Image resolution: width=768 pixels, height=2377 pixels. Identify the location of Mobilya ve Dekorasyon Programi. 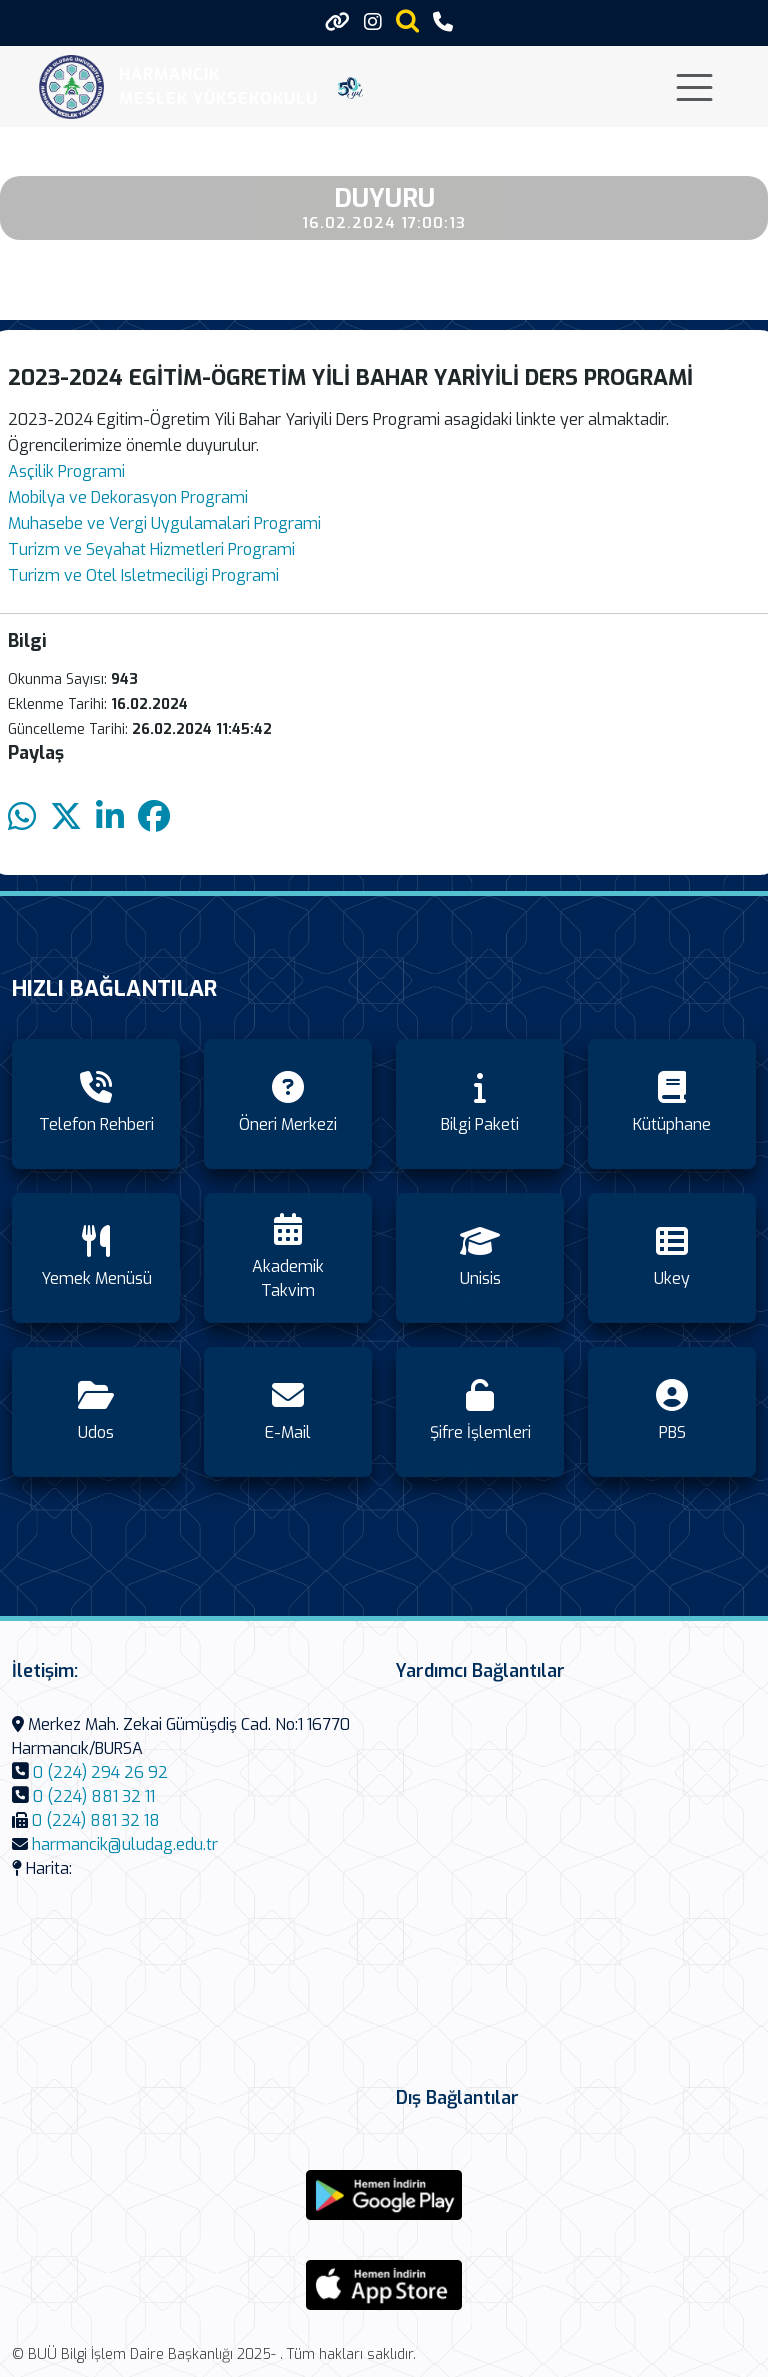
(128, 497).